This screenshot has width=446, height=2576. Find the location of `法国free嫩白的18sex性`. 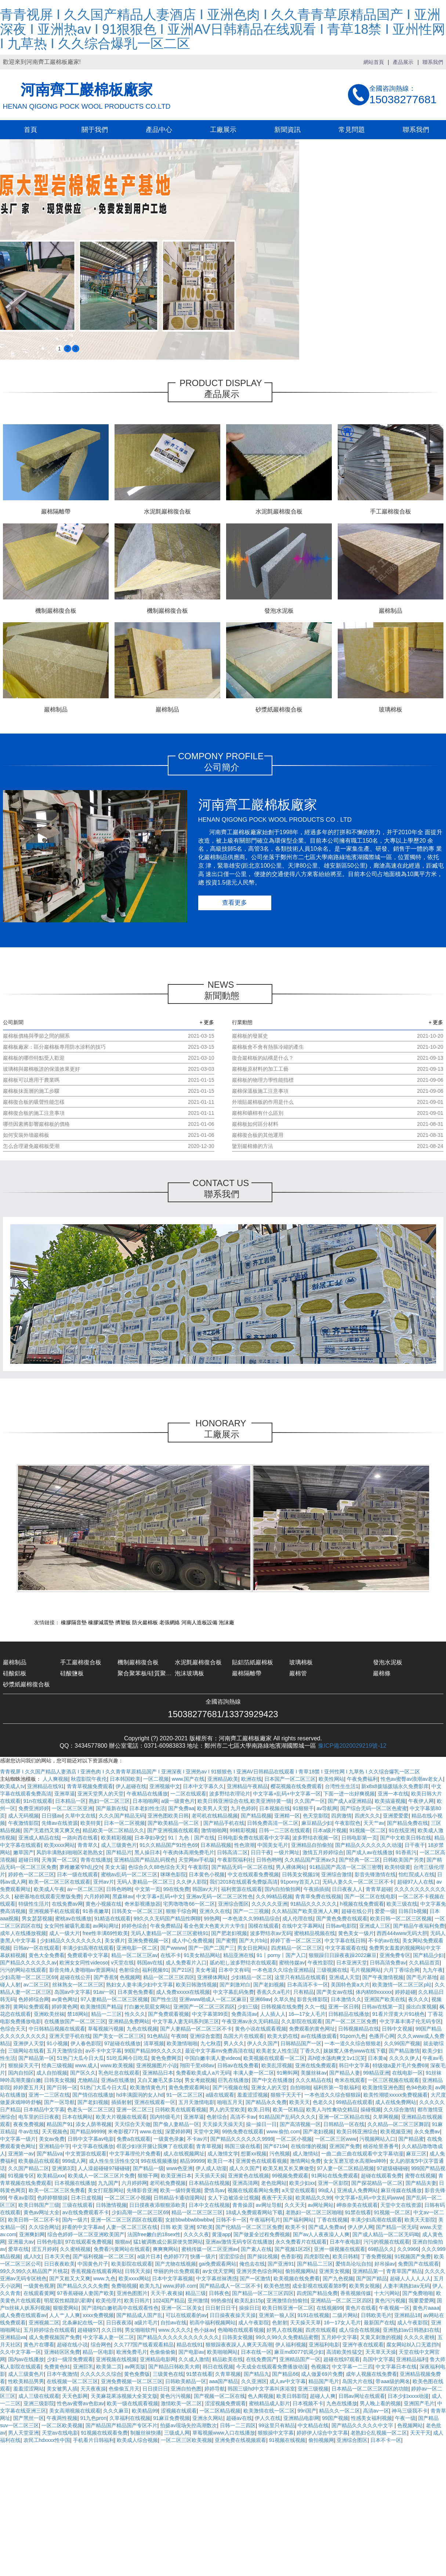

法国free嫩白的18sex性 is located at coordinates (154, 2234).